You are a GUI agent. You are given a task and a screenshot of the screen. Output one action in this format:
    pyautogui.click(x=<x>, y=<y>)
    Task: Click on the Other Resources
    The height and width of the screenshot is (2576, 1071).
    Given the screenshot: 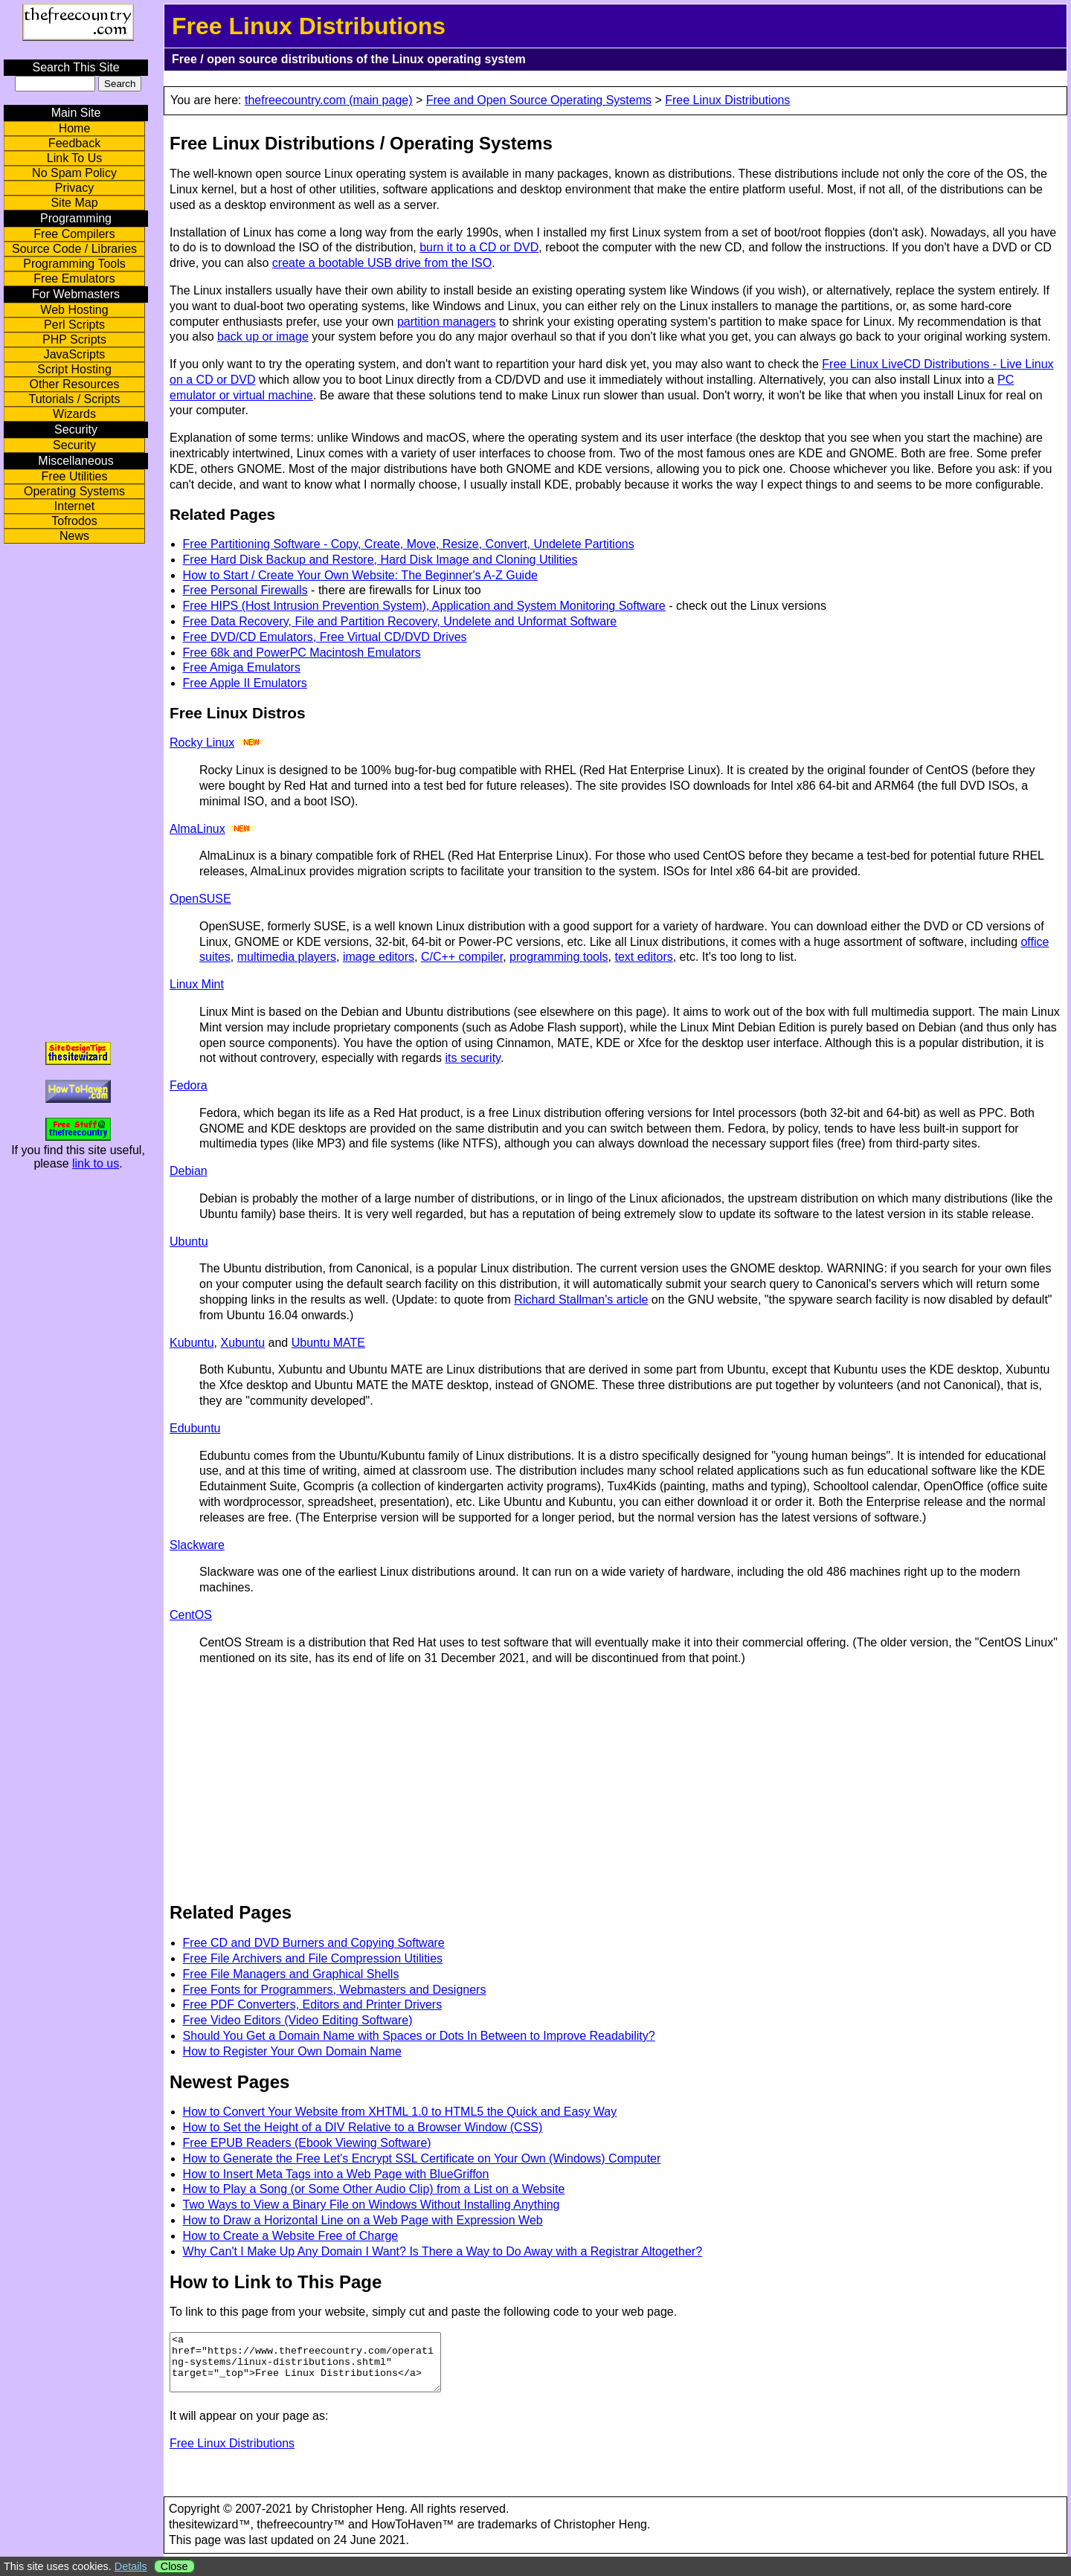 What is the action you would take?
    pyautogui.click(x=75, y=384)
    